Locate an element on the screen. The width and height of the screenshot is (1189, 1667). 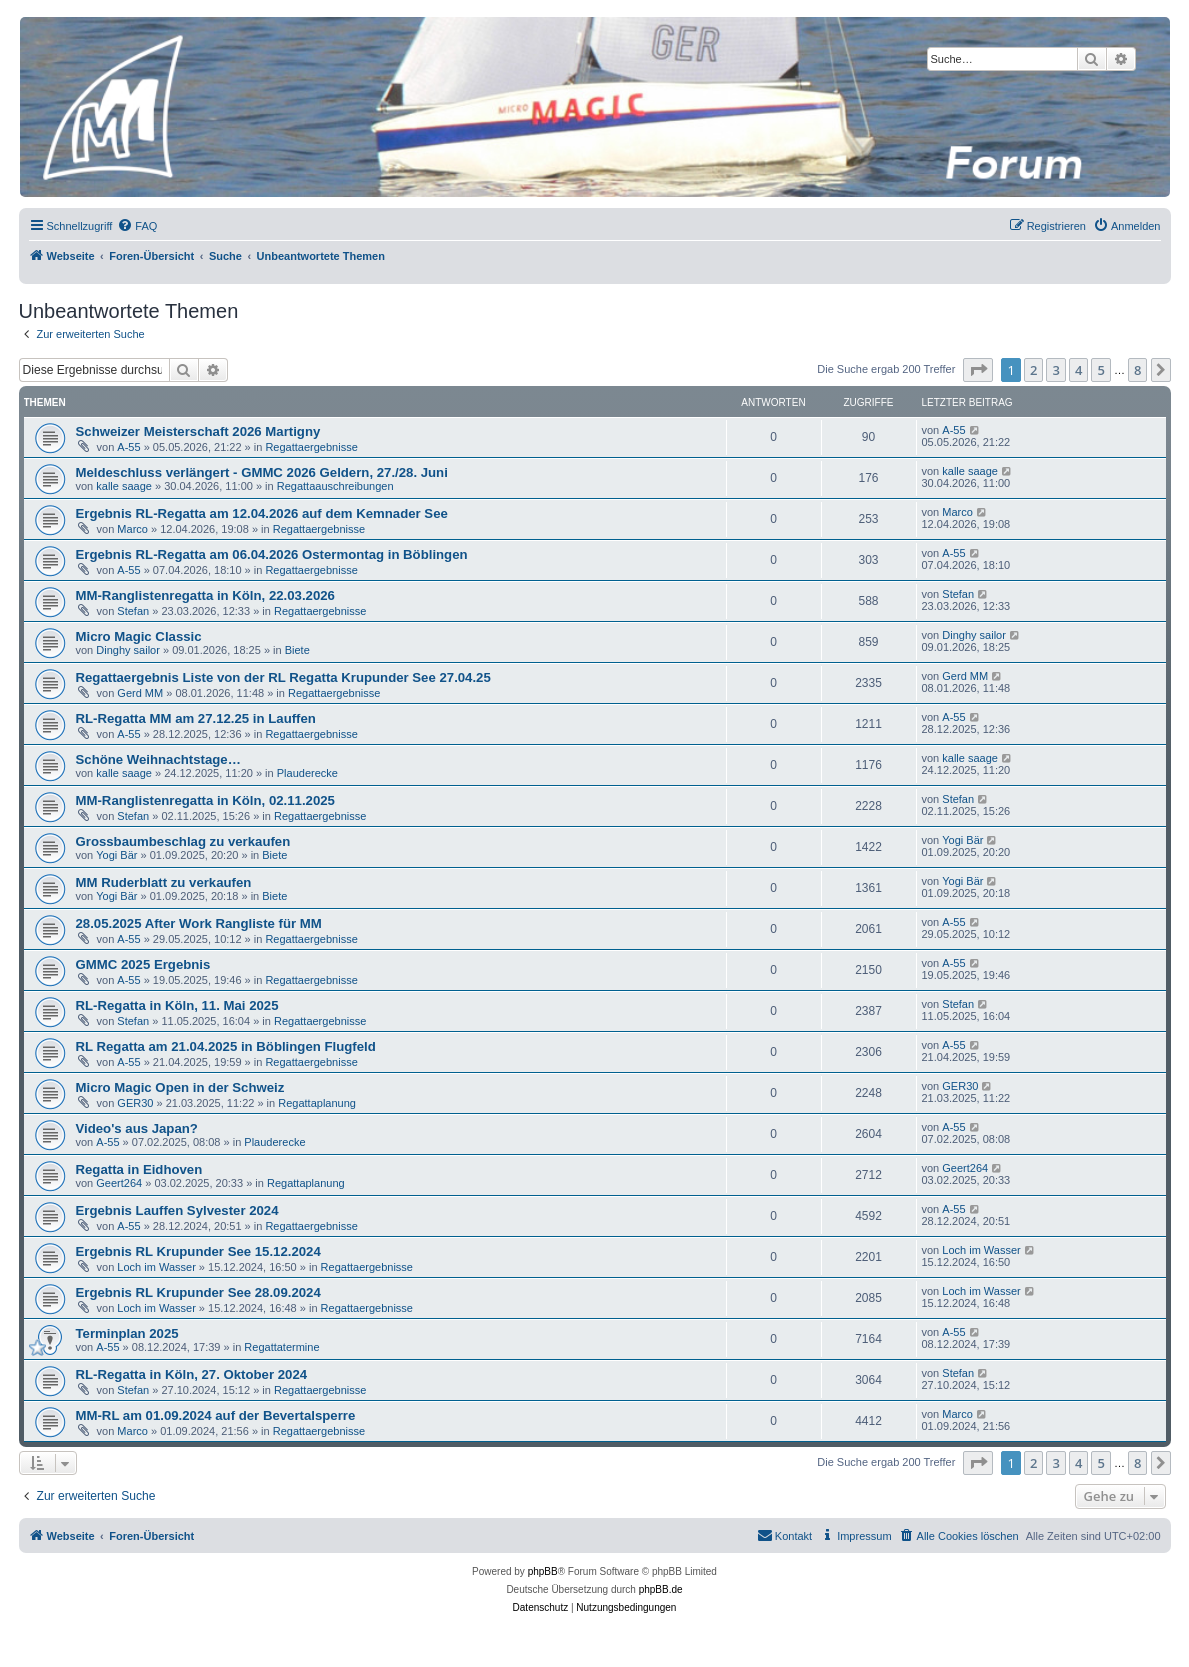
RL-Regatta in Köln, 11. Mai 2025 is located at coordinates (177, 1005).